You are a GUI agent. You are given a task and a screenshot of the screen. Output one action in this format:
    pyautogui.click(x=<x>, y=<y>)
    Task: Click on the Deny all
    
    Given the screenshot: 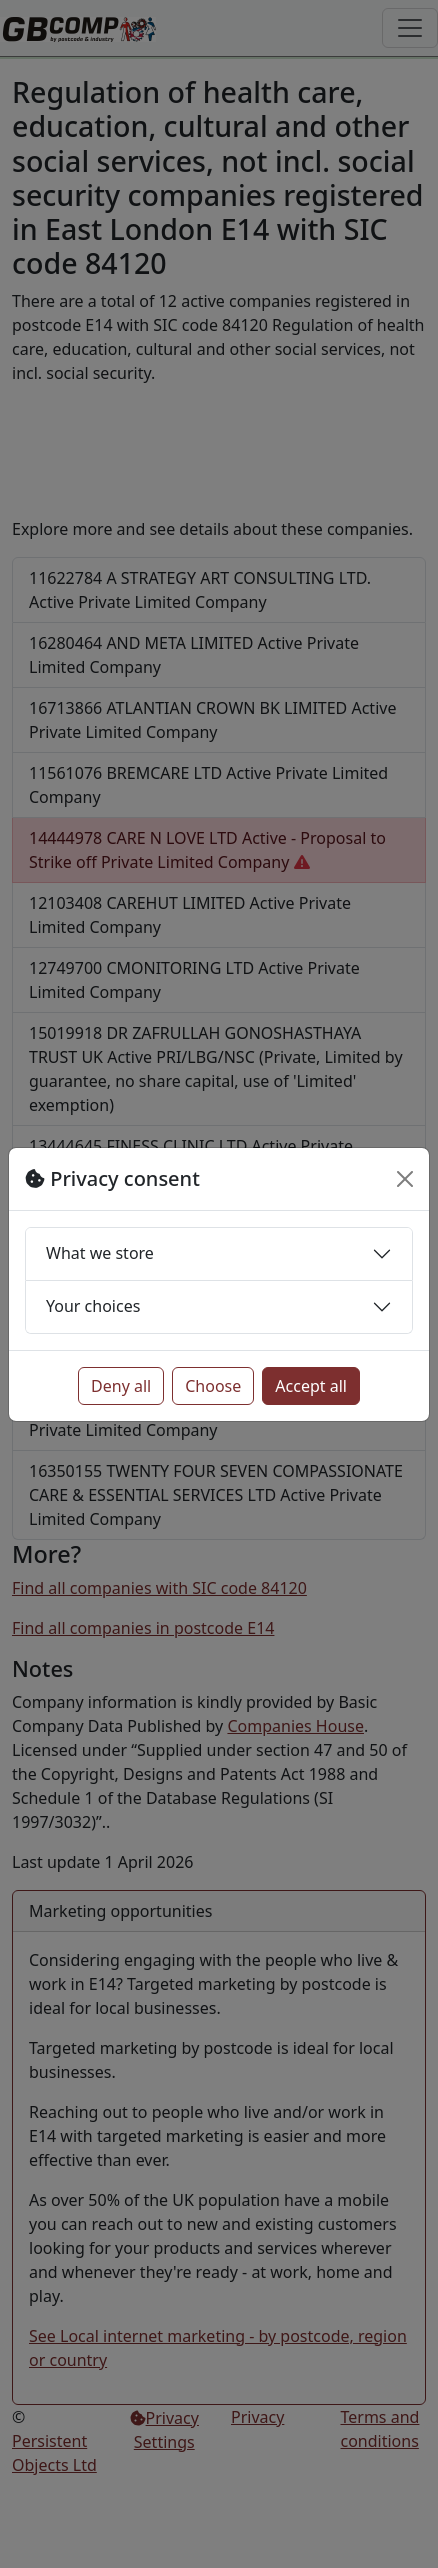 What is the action you would take?
    pyautogui.click(x=121, y=1386)
    